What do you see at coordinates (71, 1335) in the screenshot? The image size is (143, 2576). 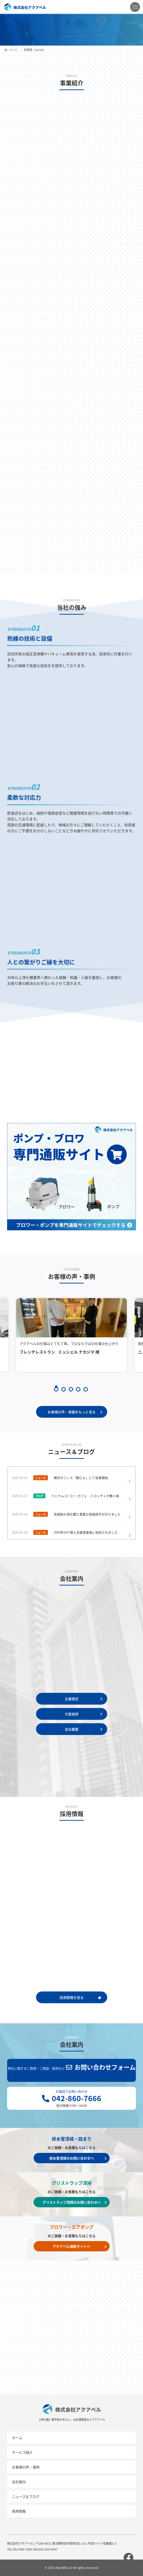 I see `[tabpanel]` at bounding box center [71, 1335].